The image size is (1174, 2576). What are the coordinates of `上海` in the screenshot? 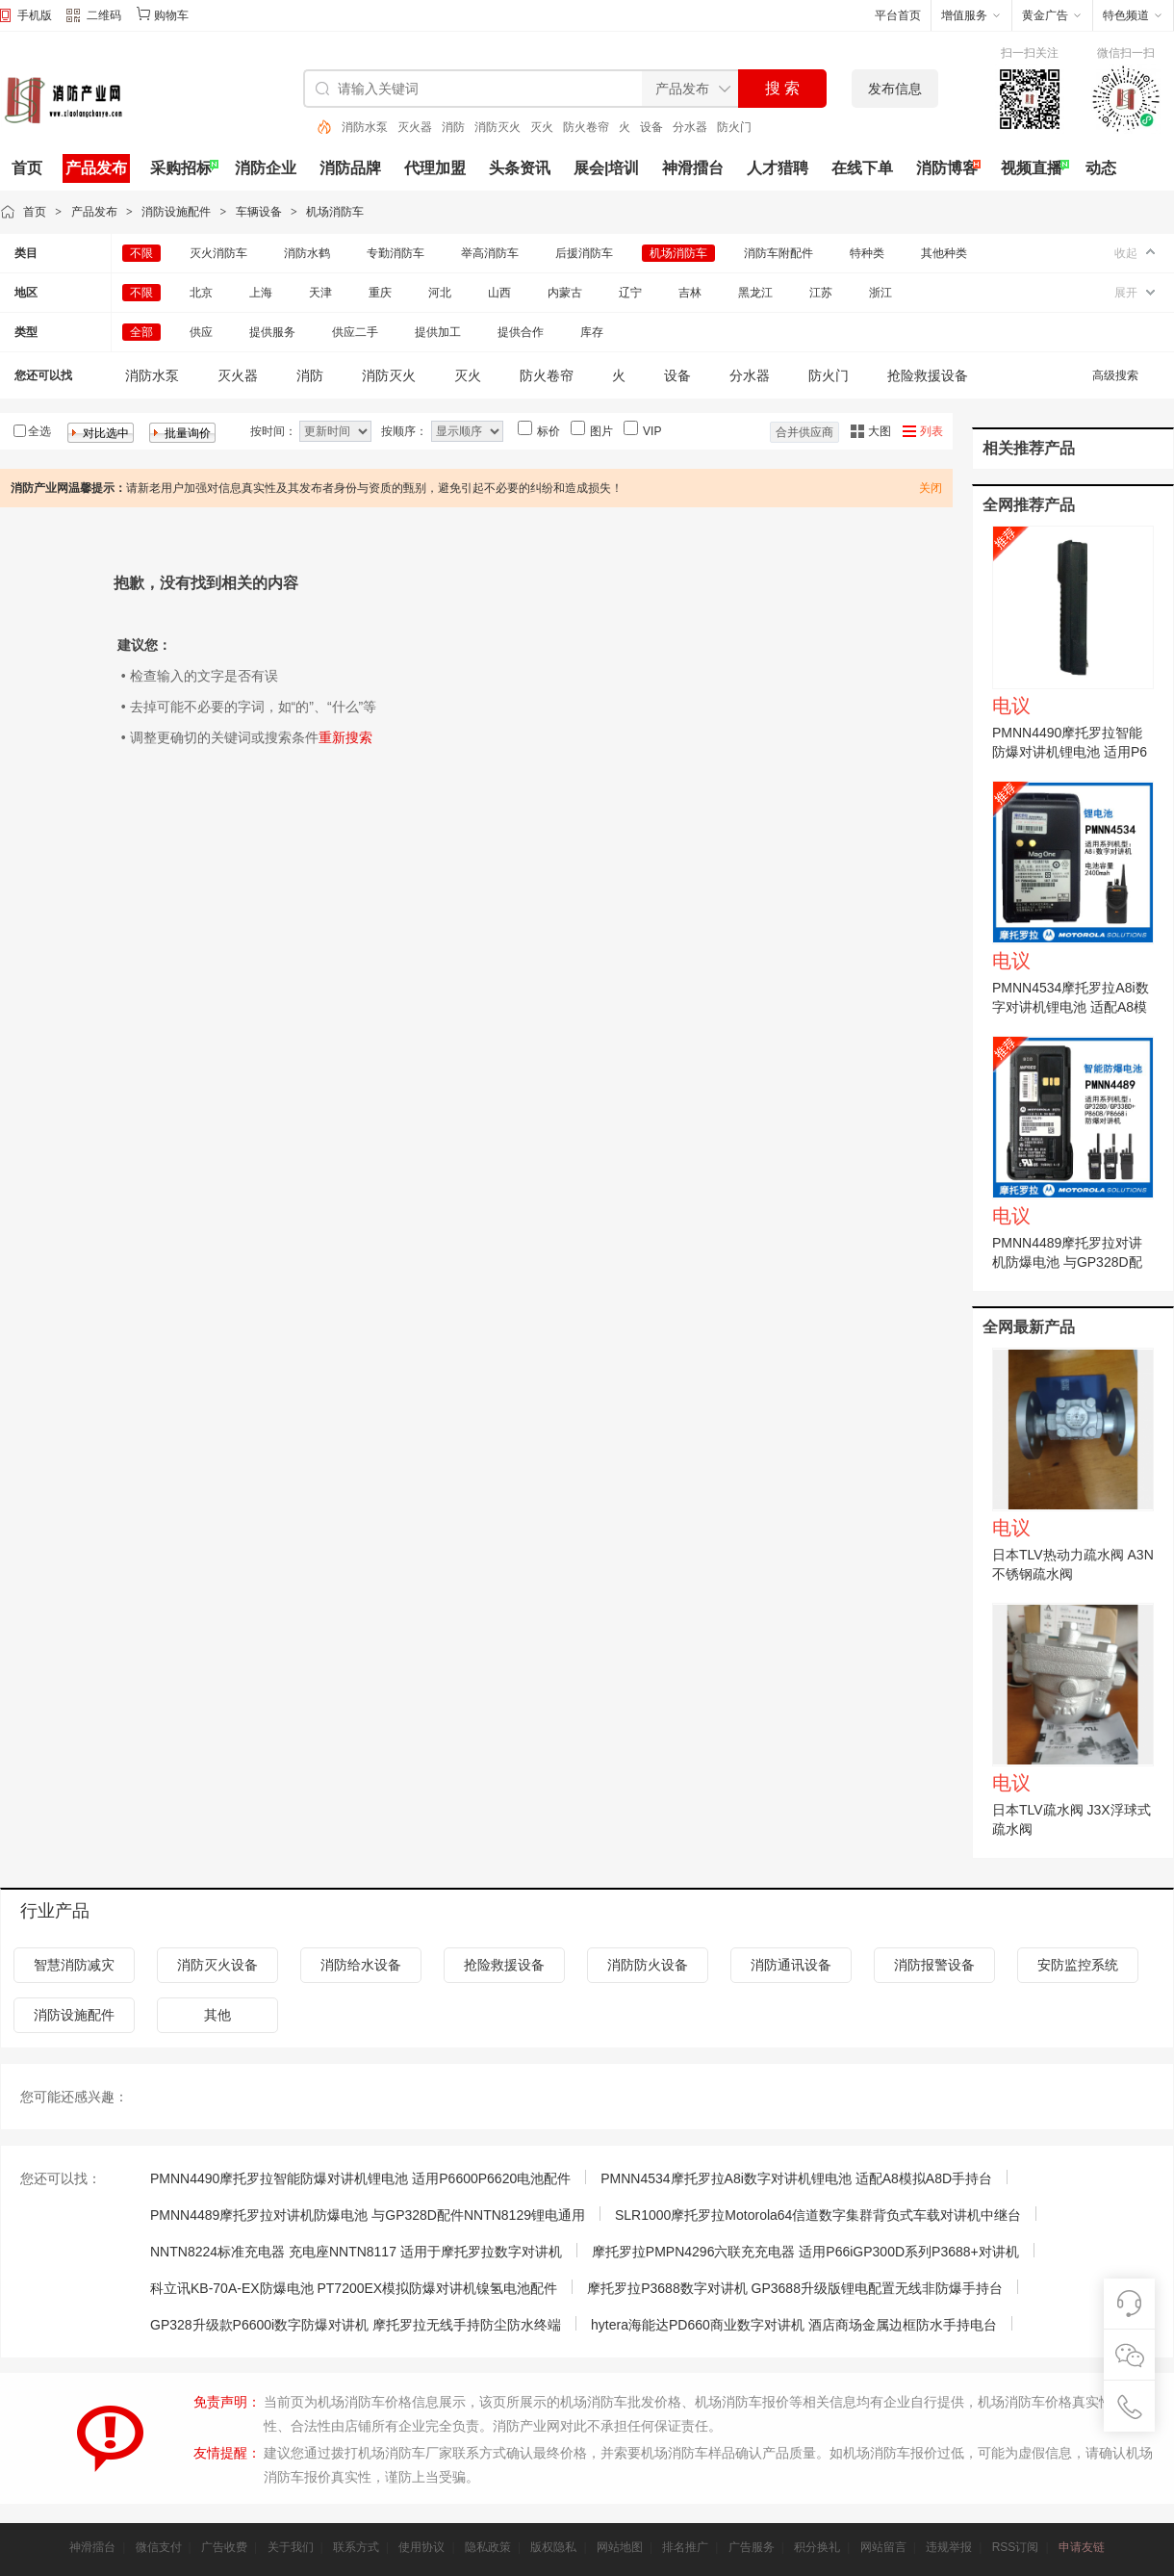 It's located at (260, 292).